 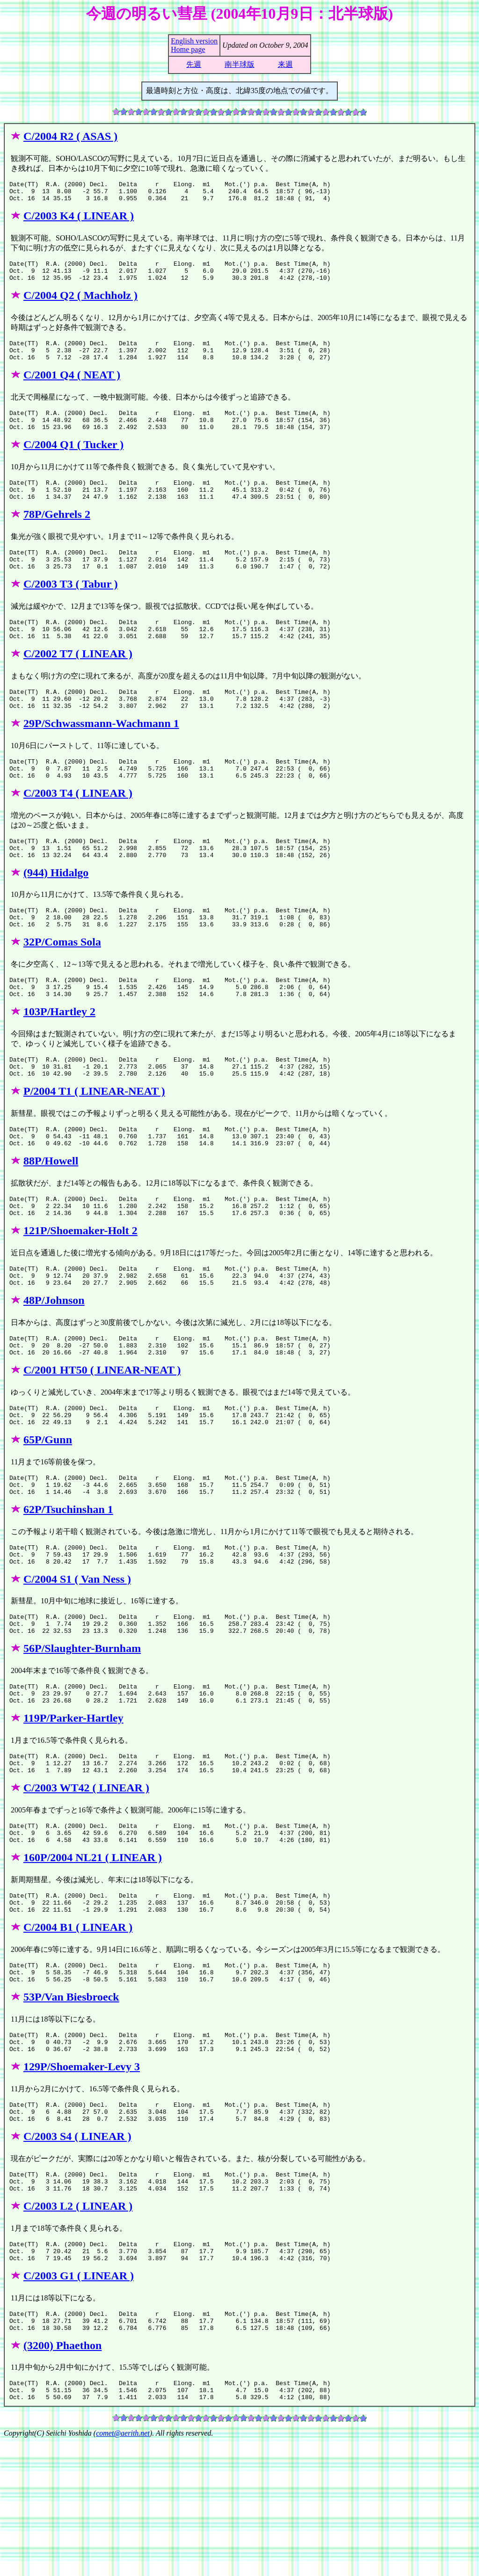 I want to click on 先週, so click(x=193, y=64).